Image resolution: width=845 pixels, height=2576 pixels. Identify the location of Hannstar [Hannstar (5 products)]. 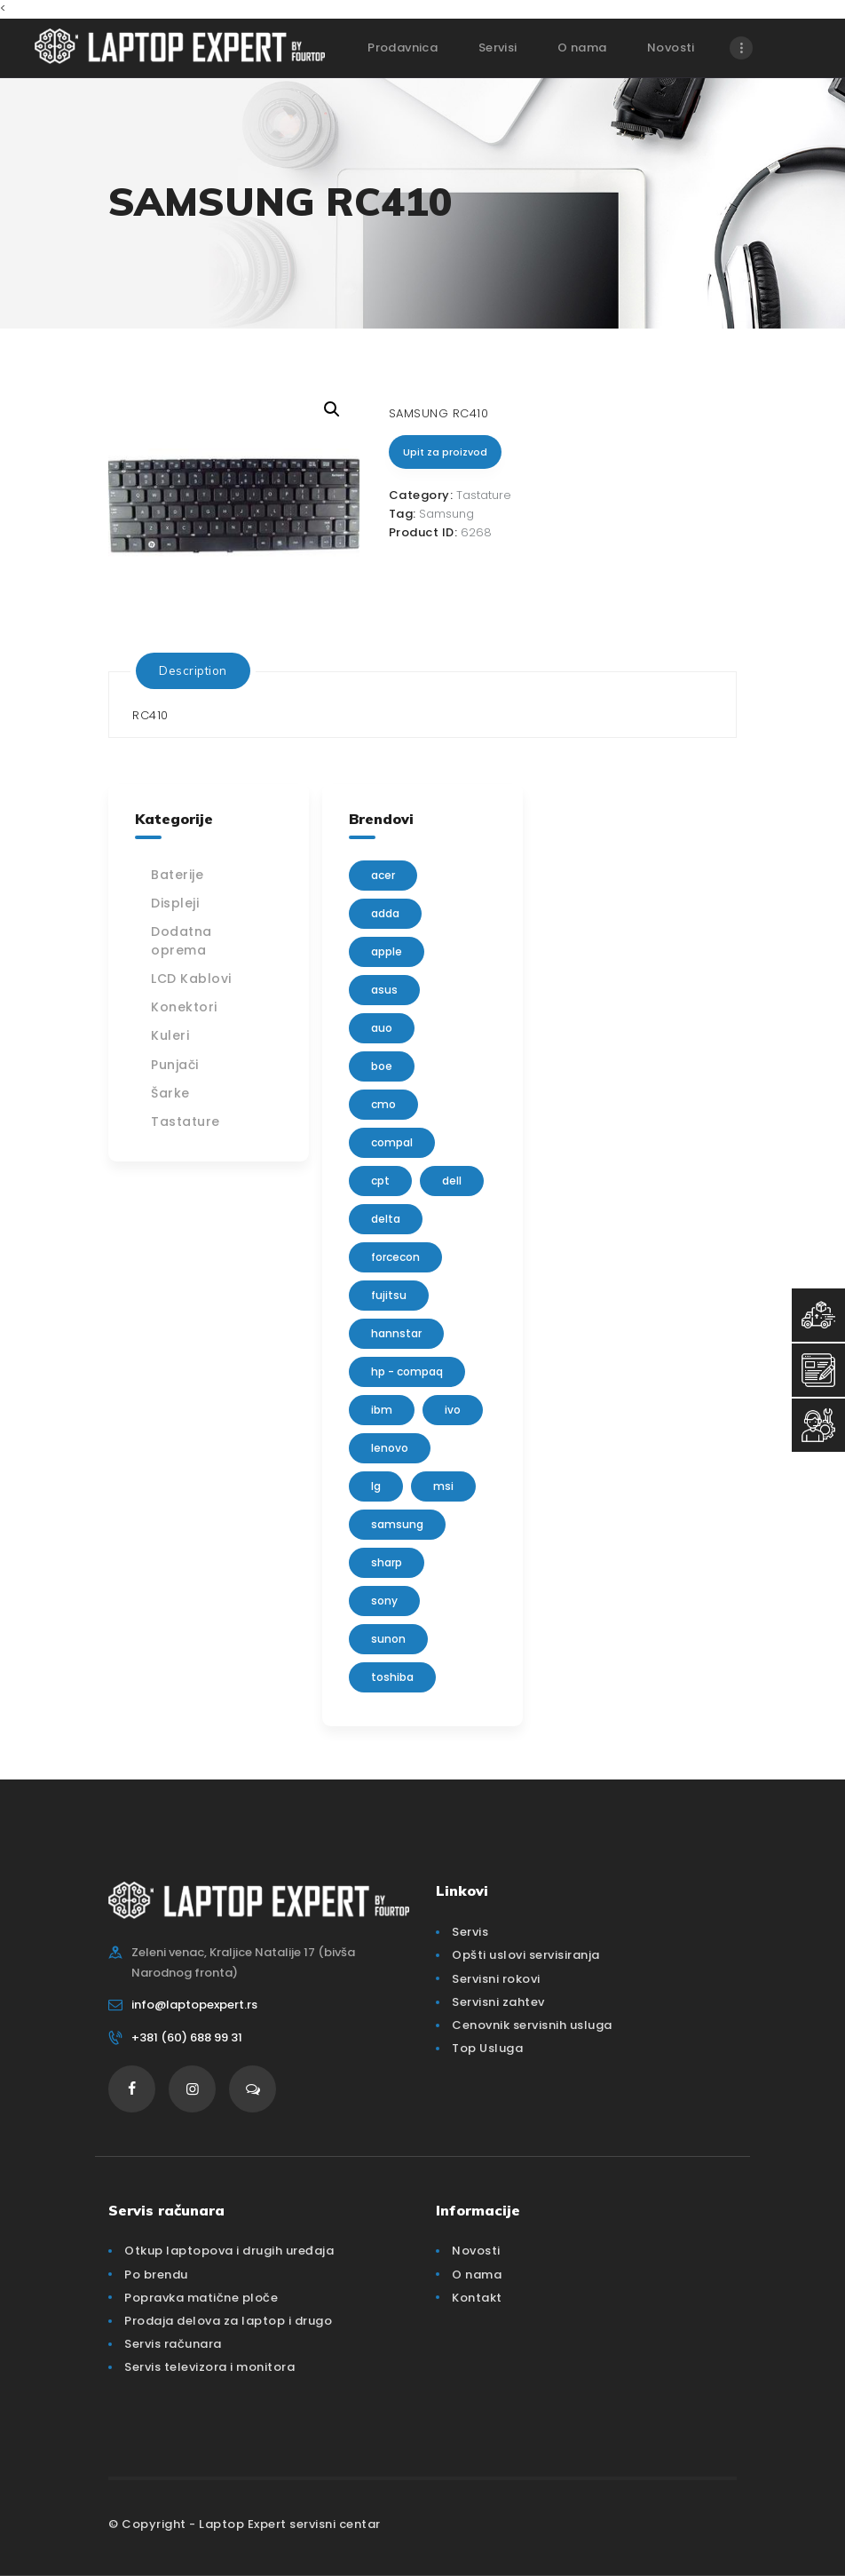
(396, 1333).